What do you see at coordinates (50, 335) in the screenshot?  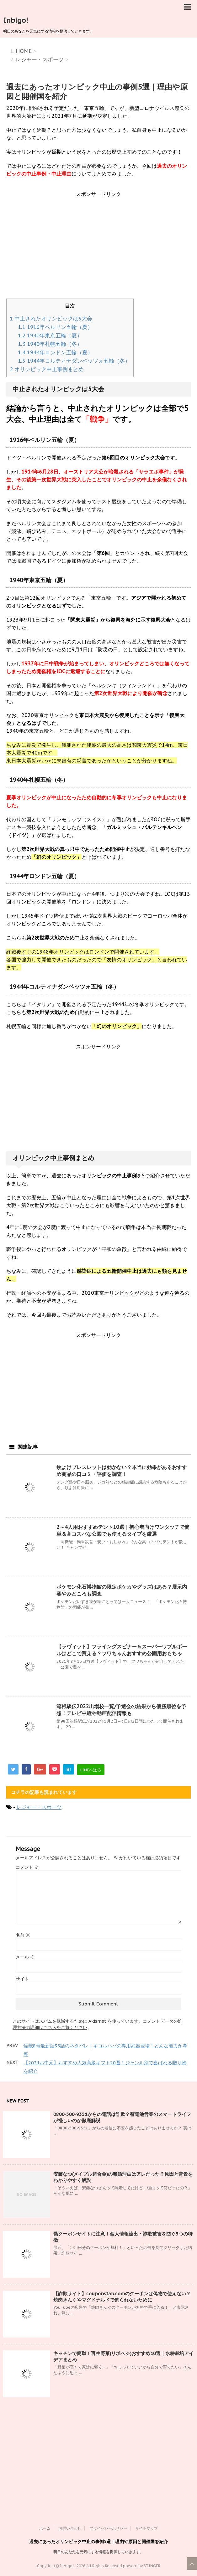 I see `1940年東京五輪（夏）` at bounding box center [50, 335].